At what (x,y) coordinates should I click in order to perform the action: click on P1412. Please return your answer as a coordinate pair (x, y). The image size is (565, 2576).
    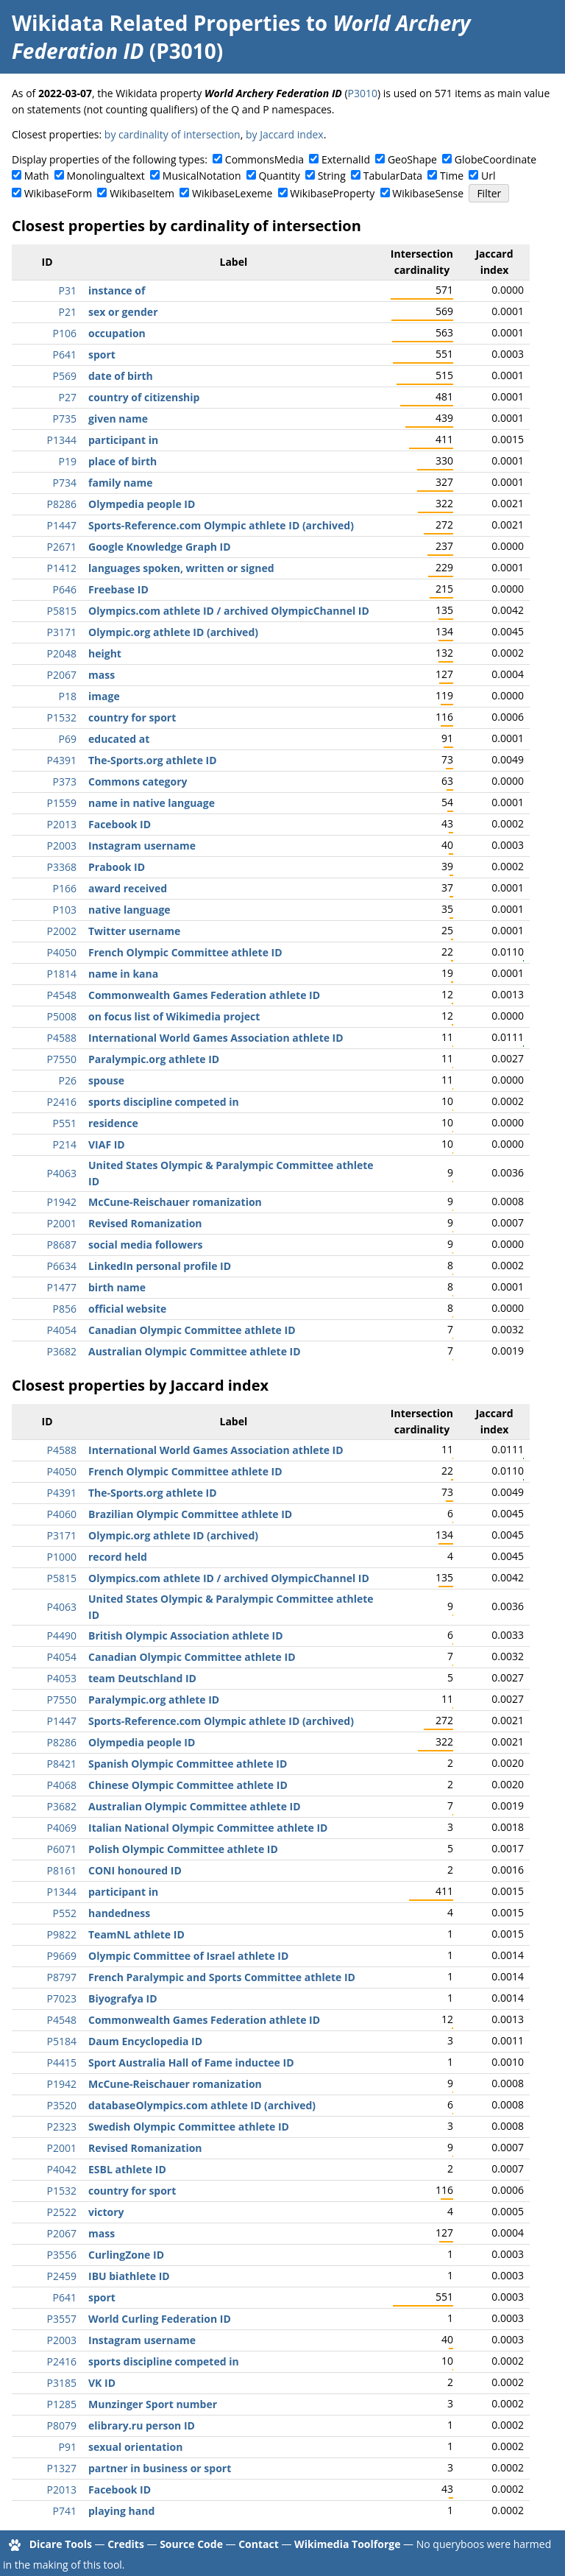
    Looking at the image, I should click on (62, 568).